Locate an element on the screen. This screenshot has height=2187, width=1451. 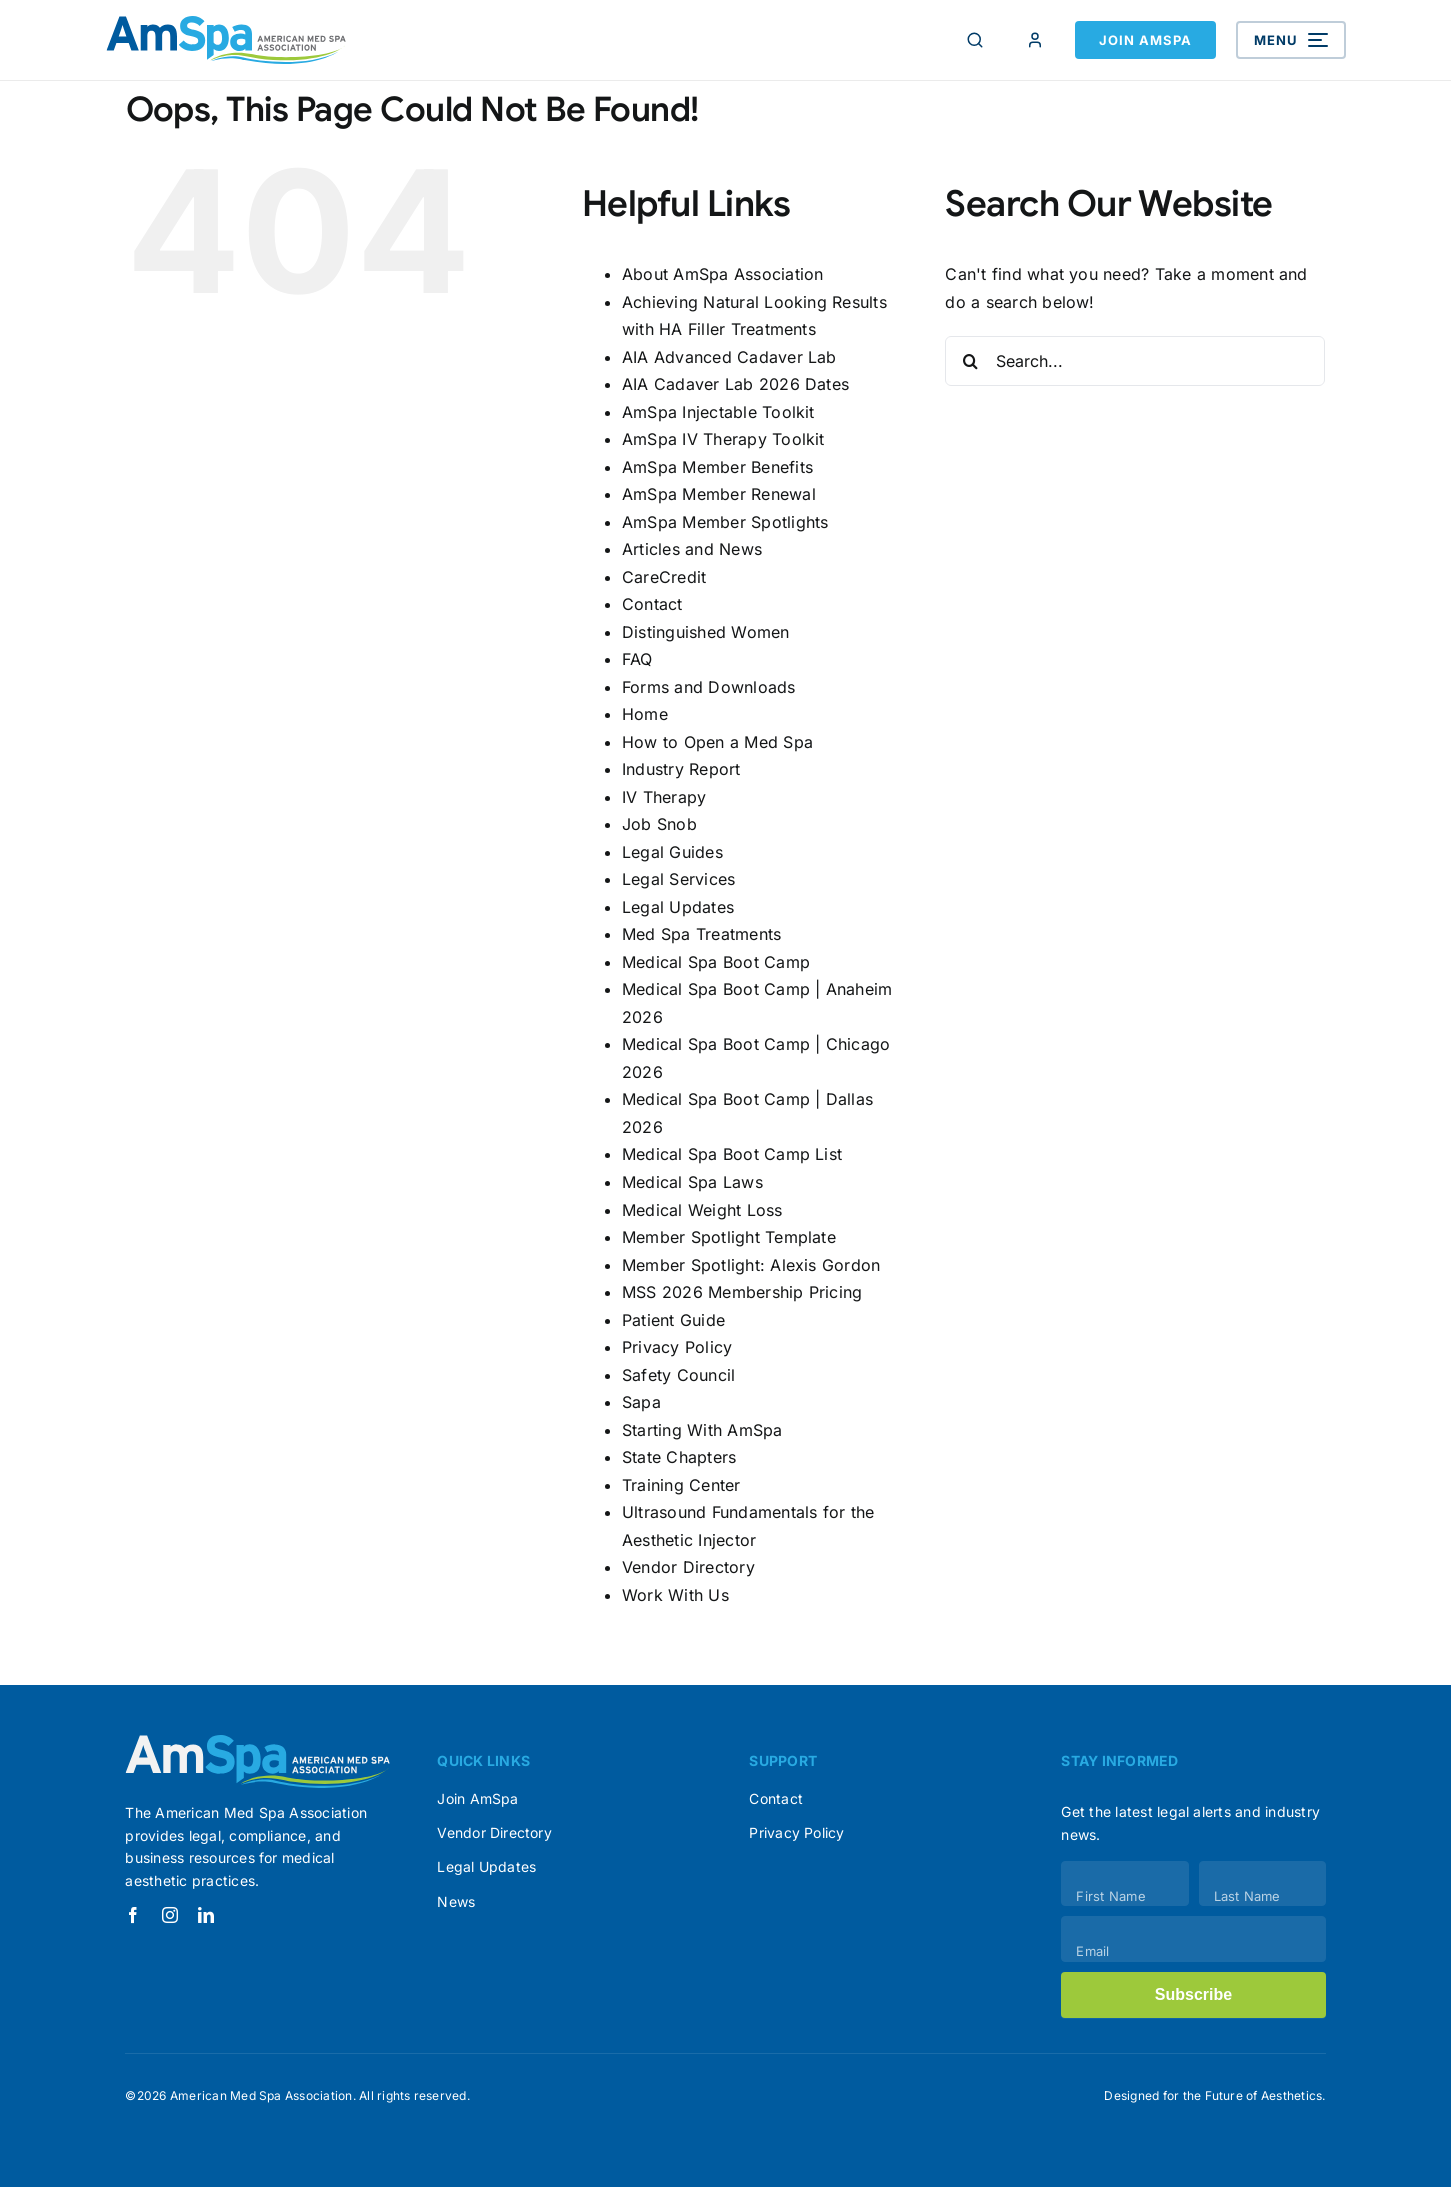
CareCredit is located at coordinates (664, 577).